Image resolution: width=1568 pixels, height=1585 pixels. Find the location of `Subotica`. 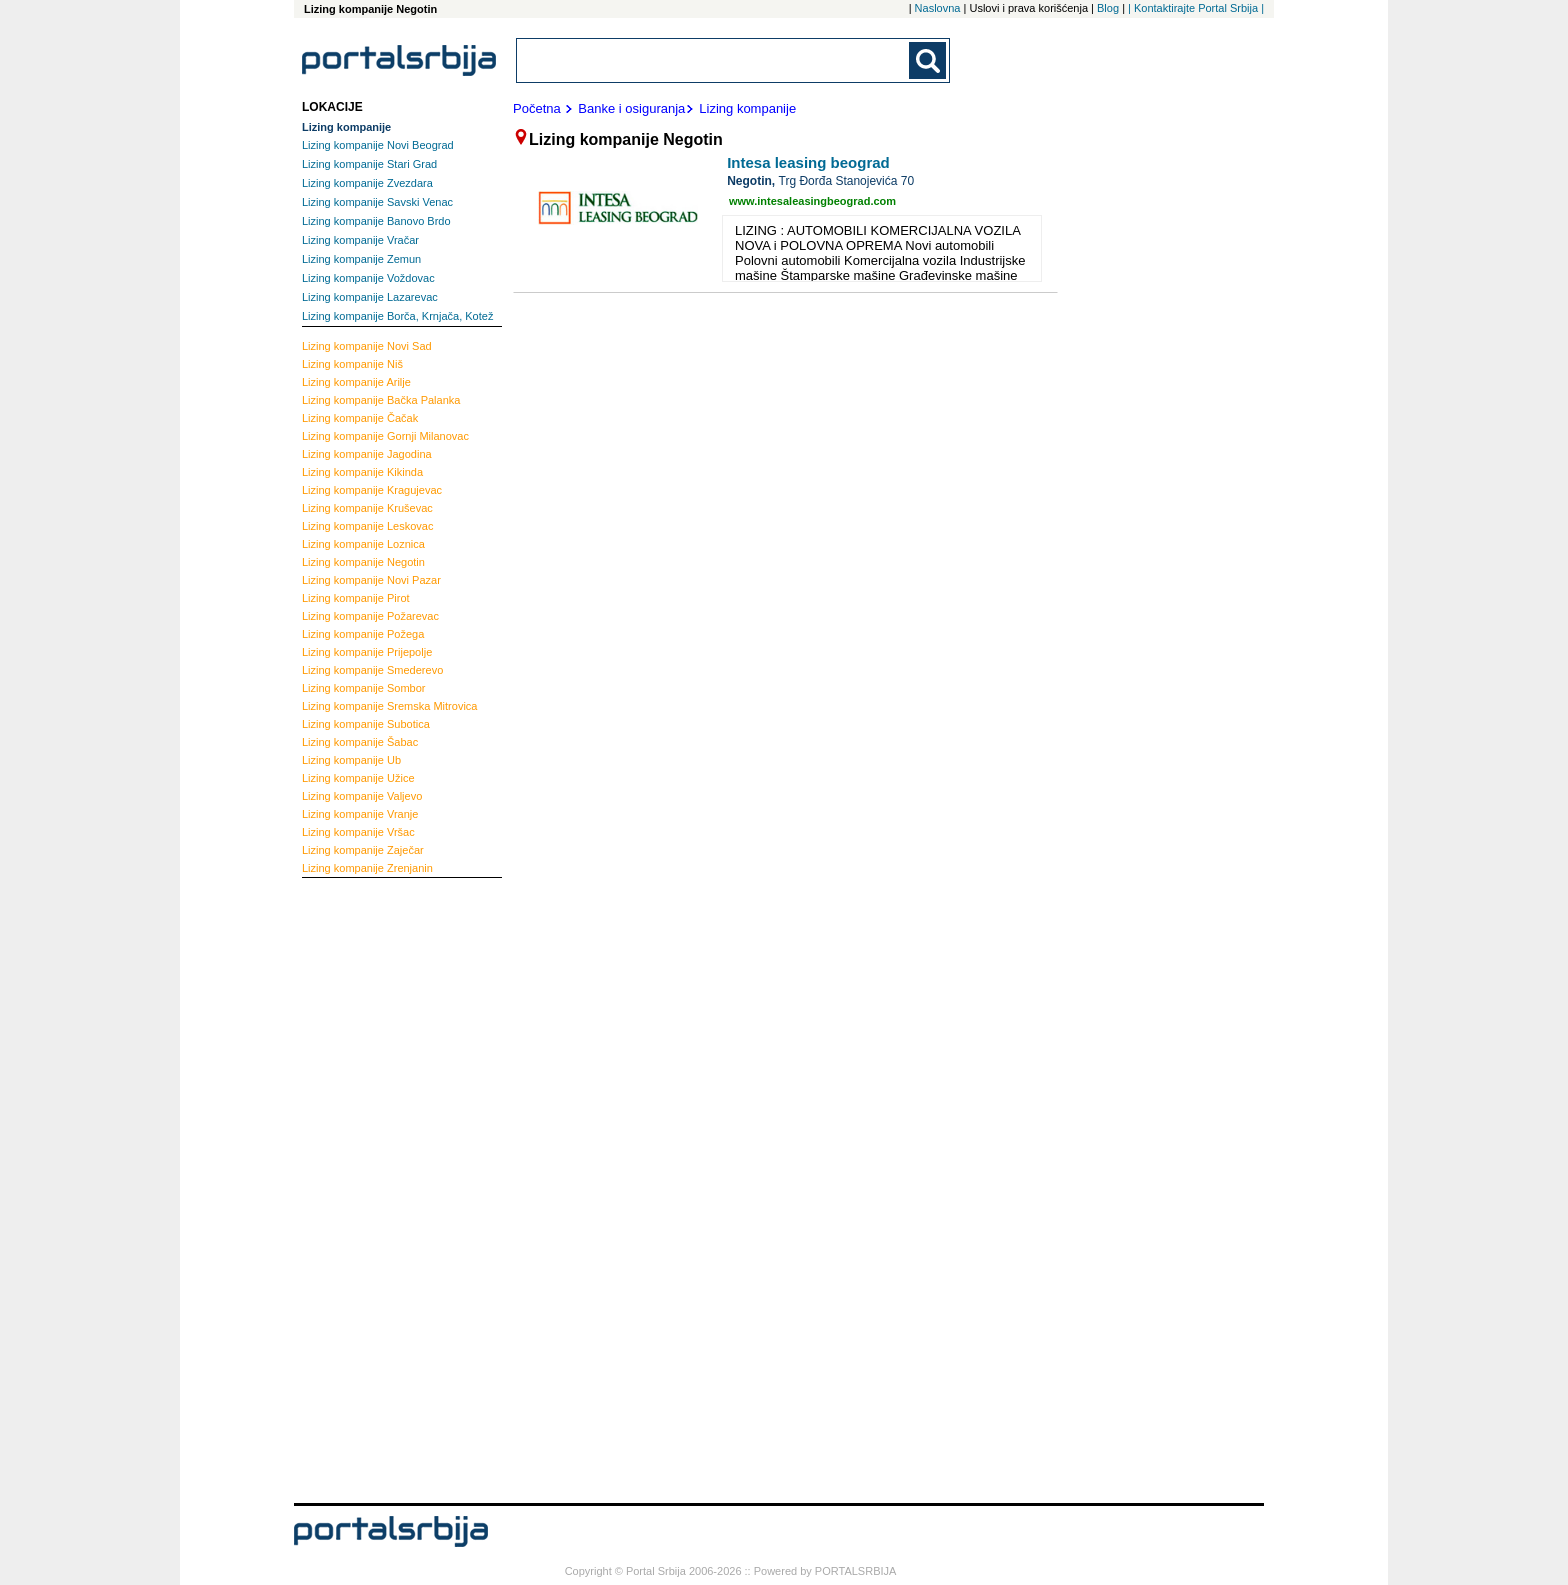

Subotica is located at coordinates (366, 724).